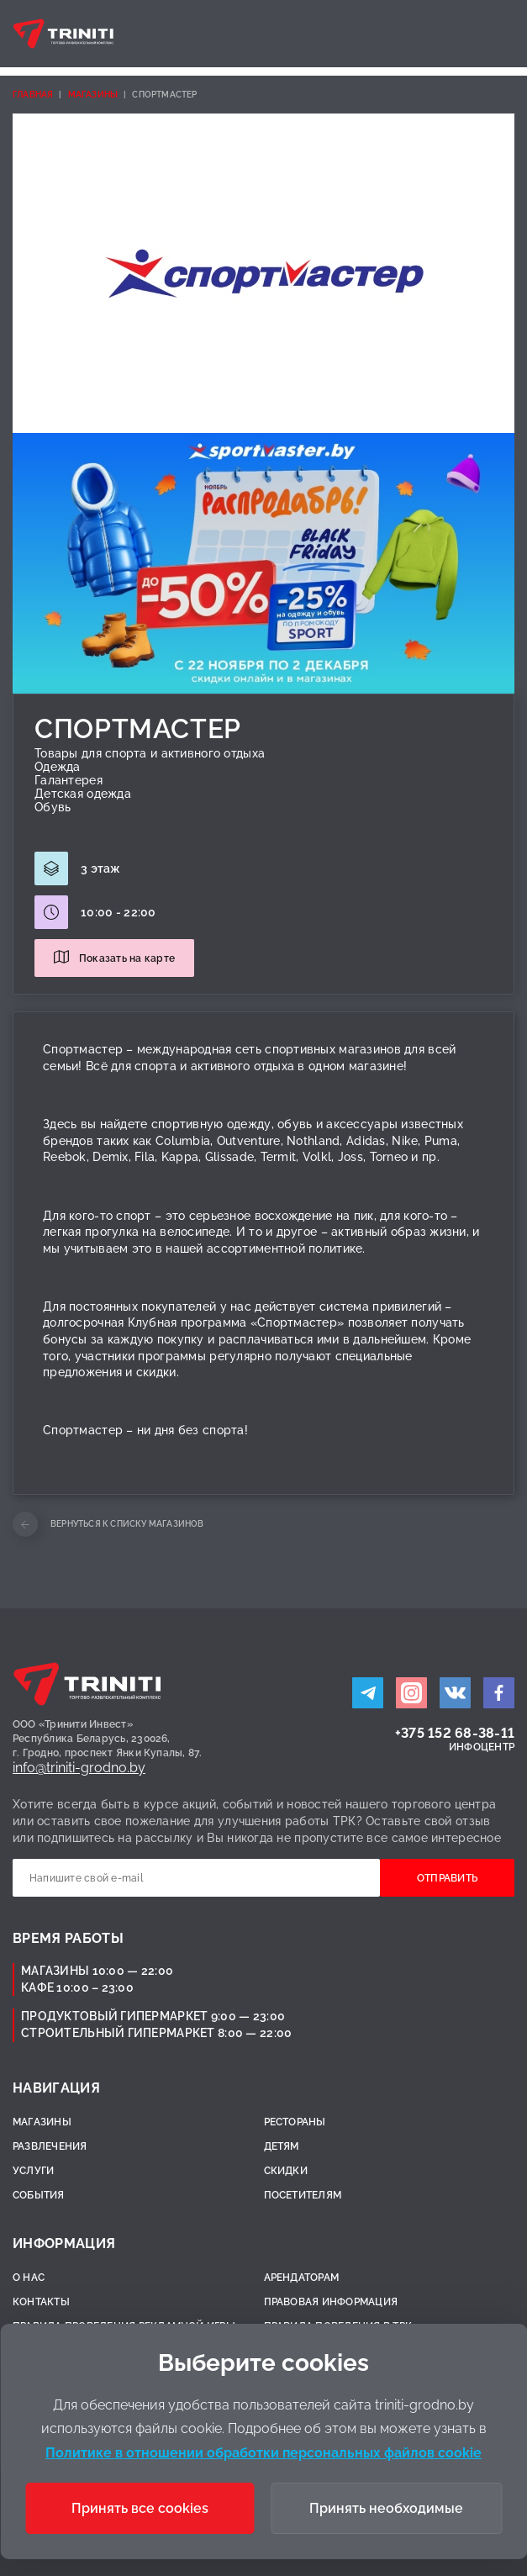 The image size is (527, 2576). I want to click on Принять необходимые, so click(386, 2508).